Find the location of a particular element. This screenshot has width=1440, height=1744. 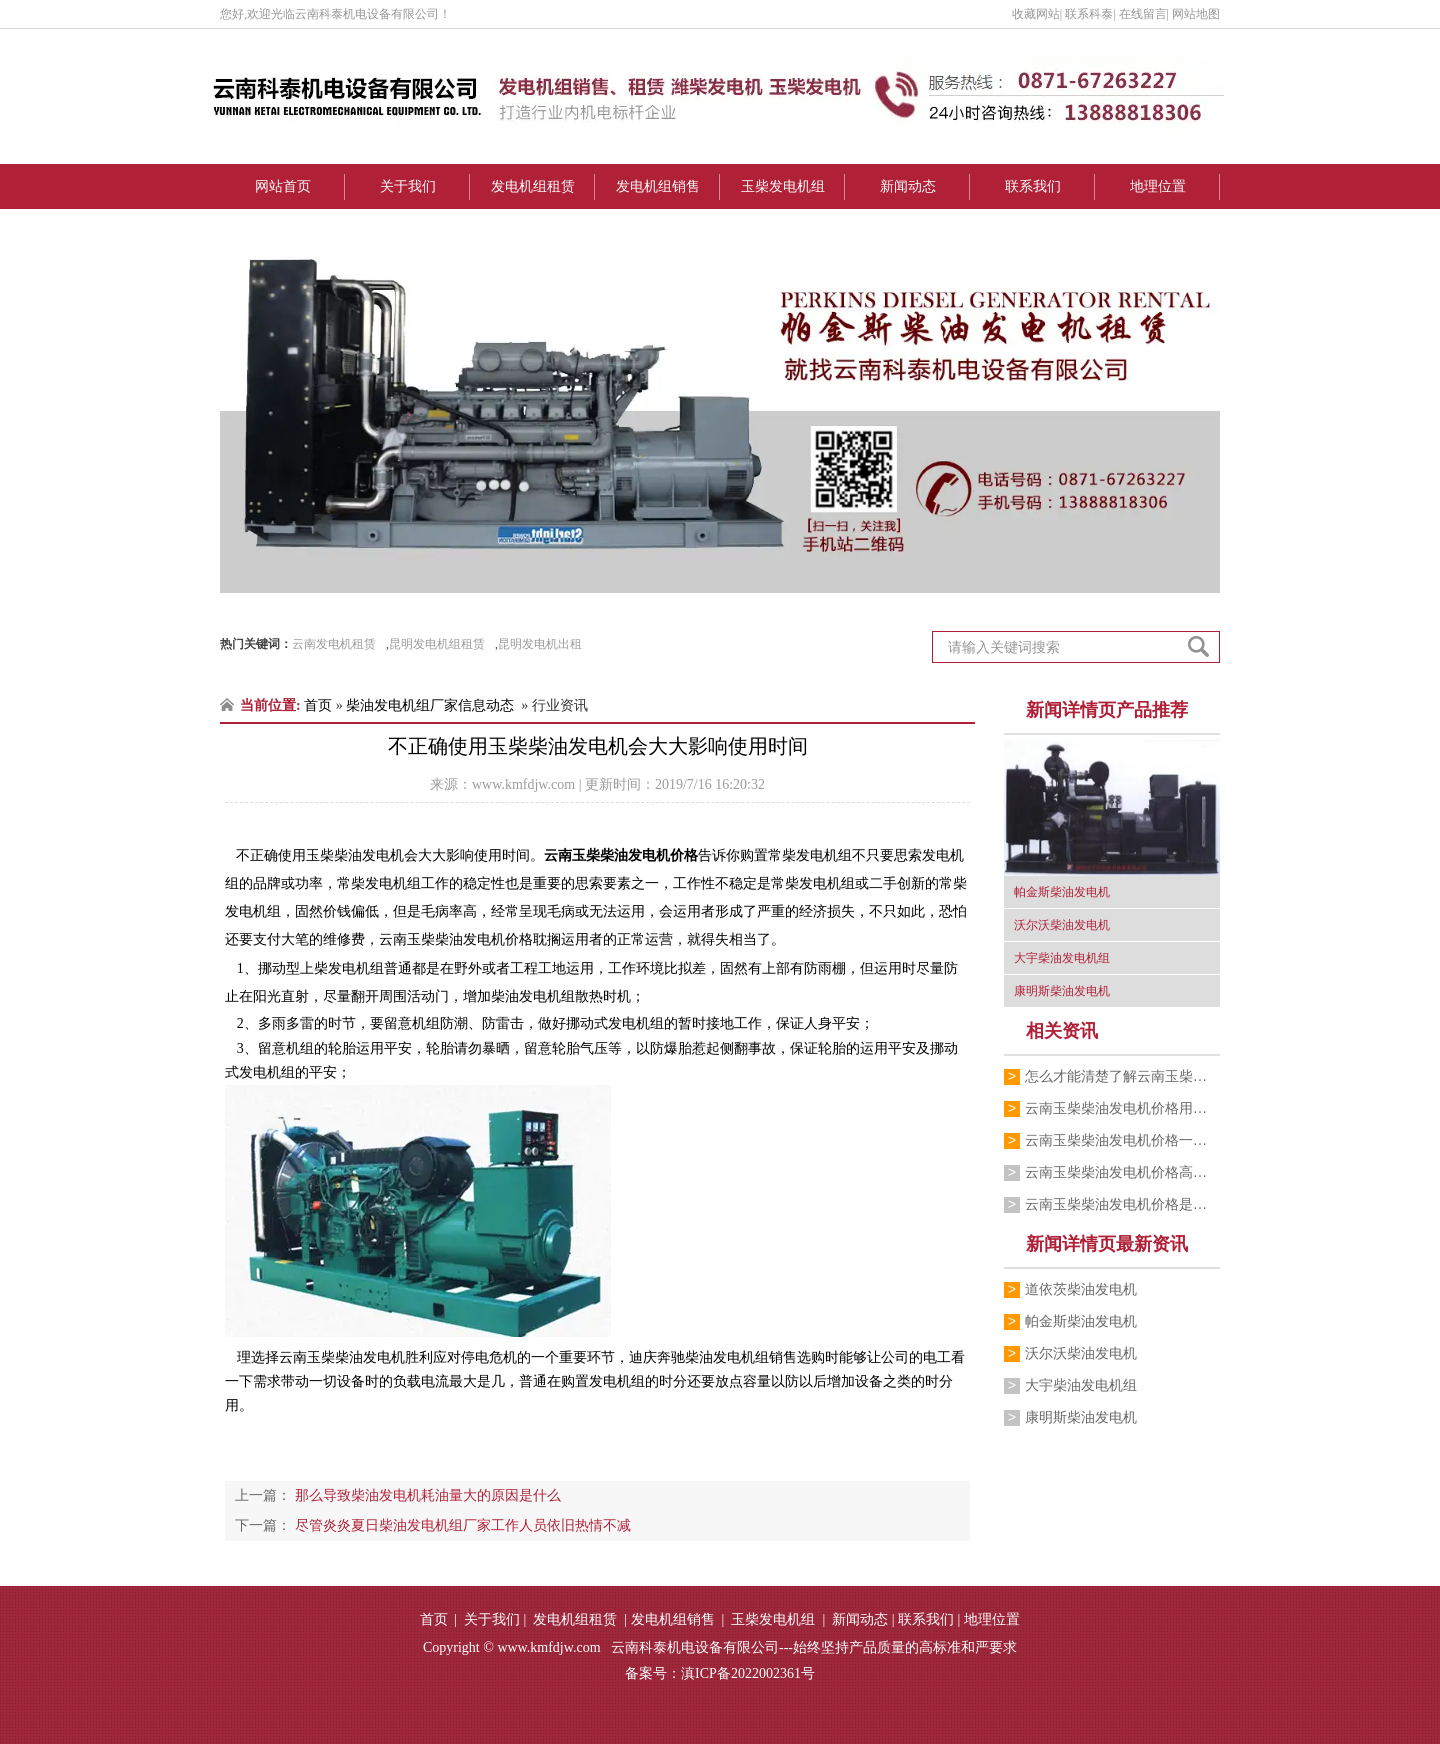

柴油发电机组厂家信息动态 is located at coordinates (430, 705).